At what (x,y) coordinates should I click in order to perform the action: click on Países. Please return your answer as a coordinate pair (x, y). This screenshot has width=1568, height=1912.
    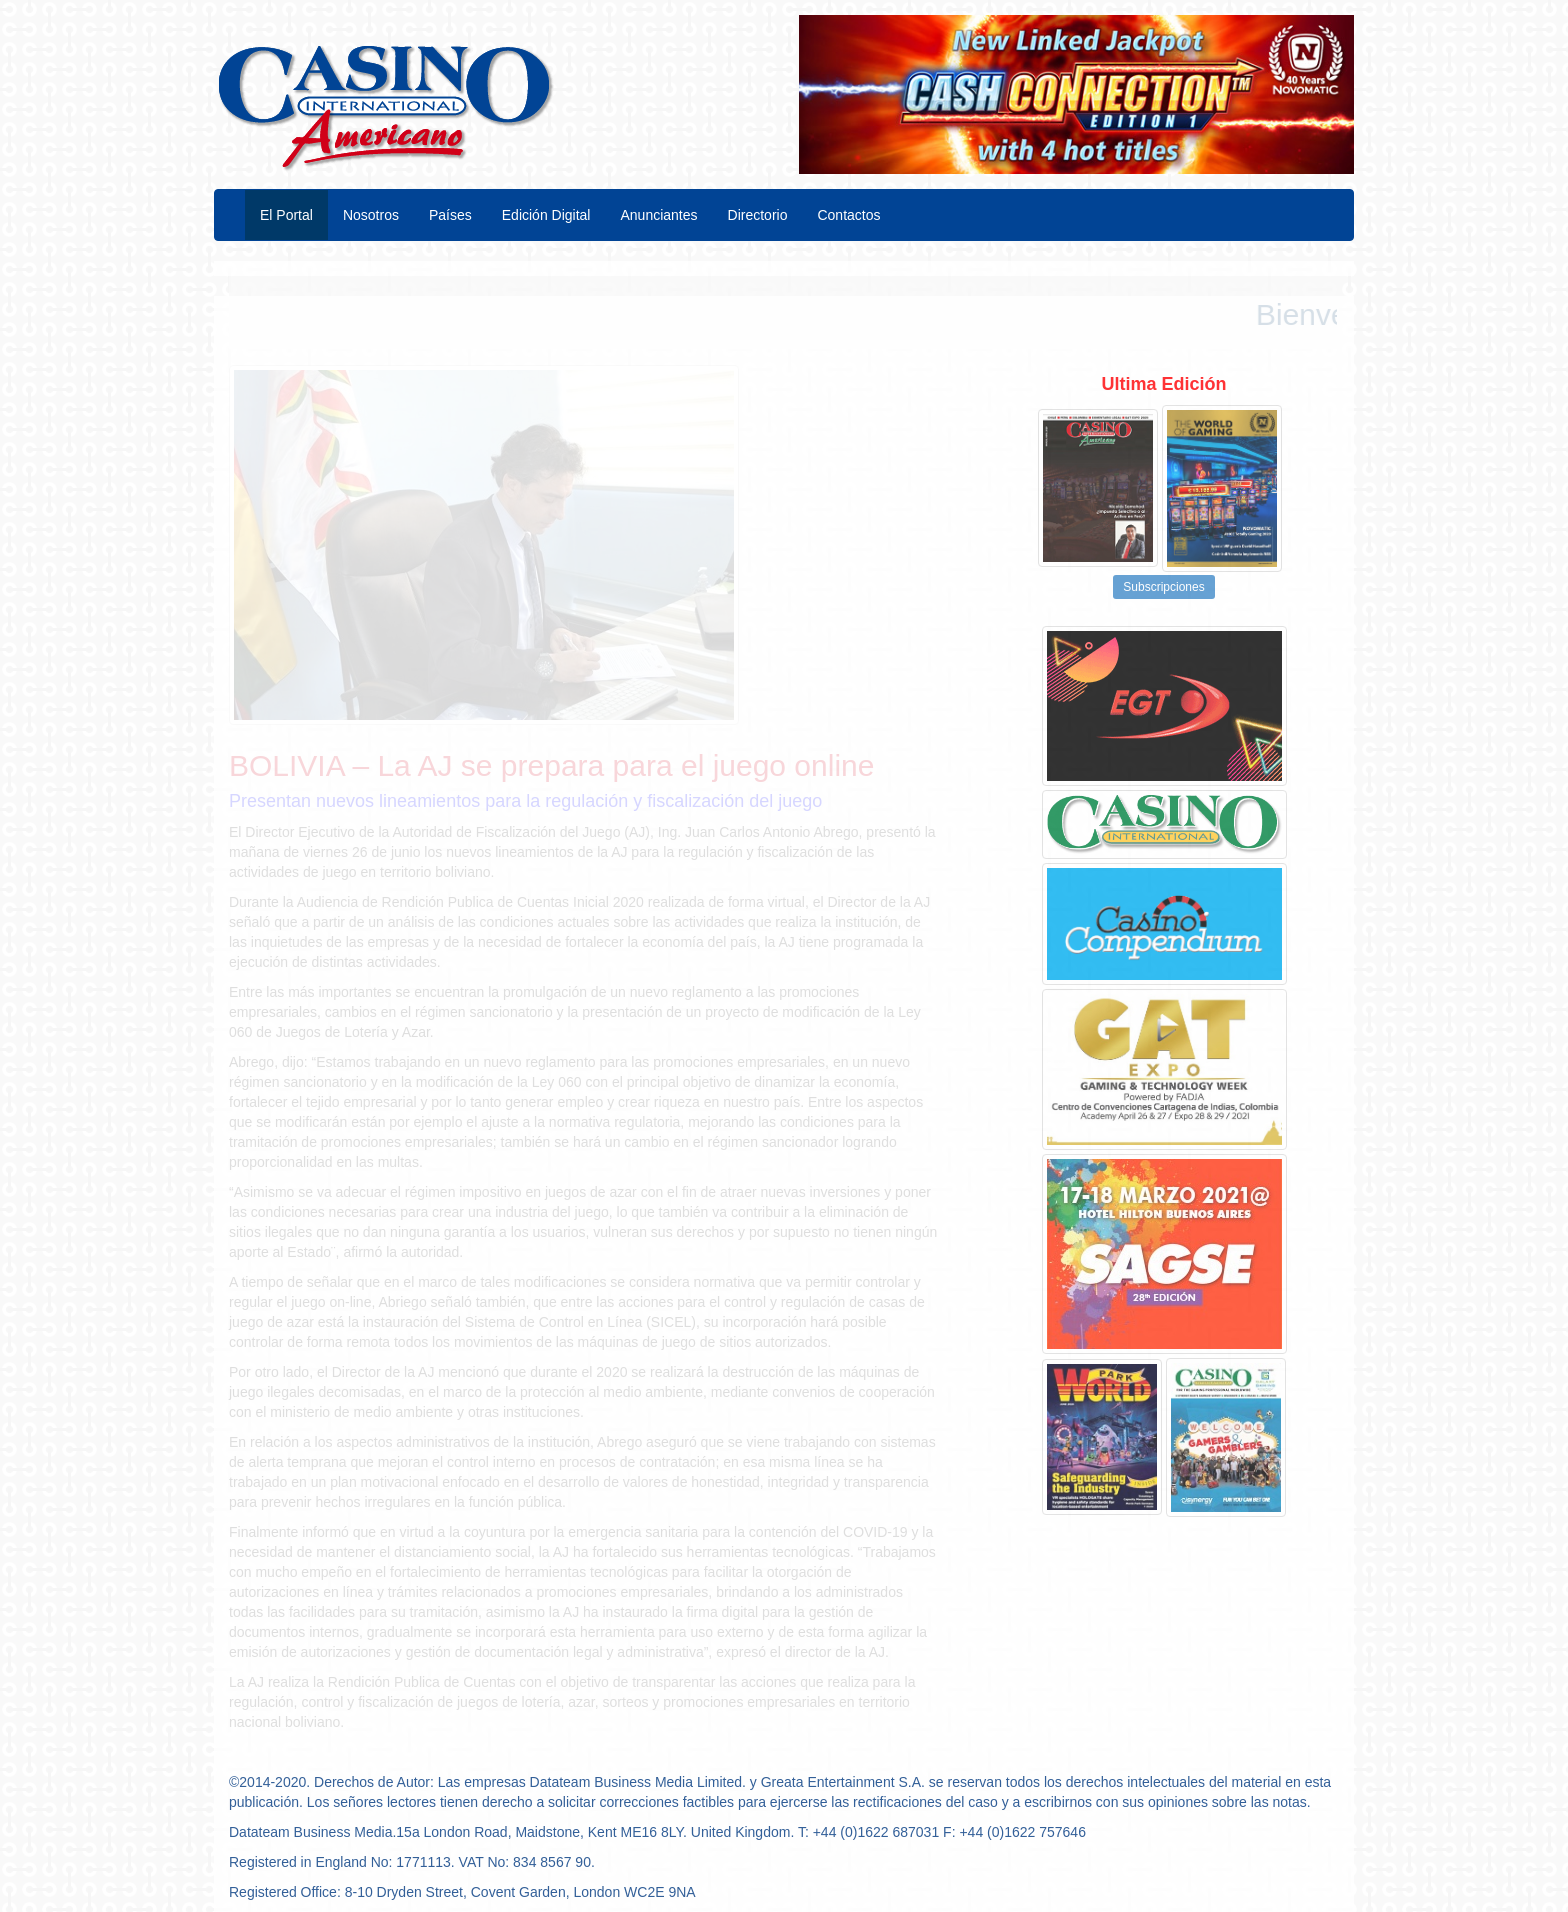
    Looking at the image, I should click on (450, 215).